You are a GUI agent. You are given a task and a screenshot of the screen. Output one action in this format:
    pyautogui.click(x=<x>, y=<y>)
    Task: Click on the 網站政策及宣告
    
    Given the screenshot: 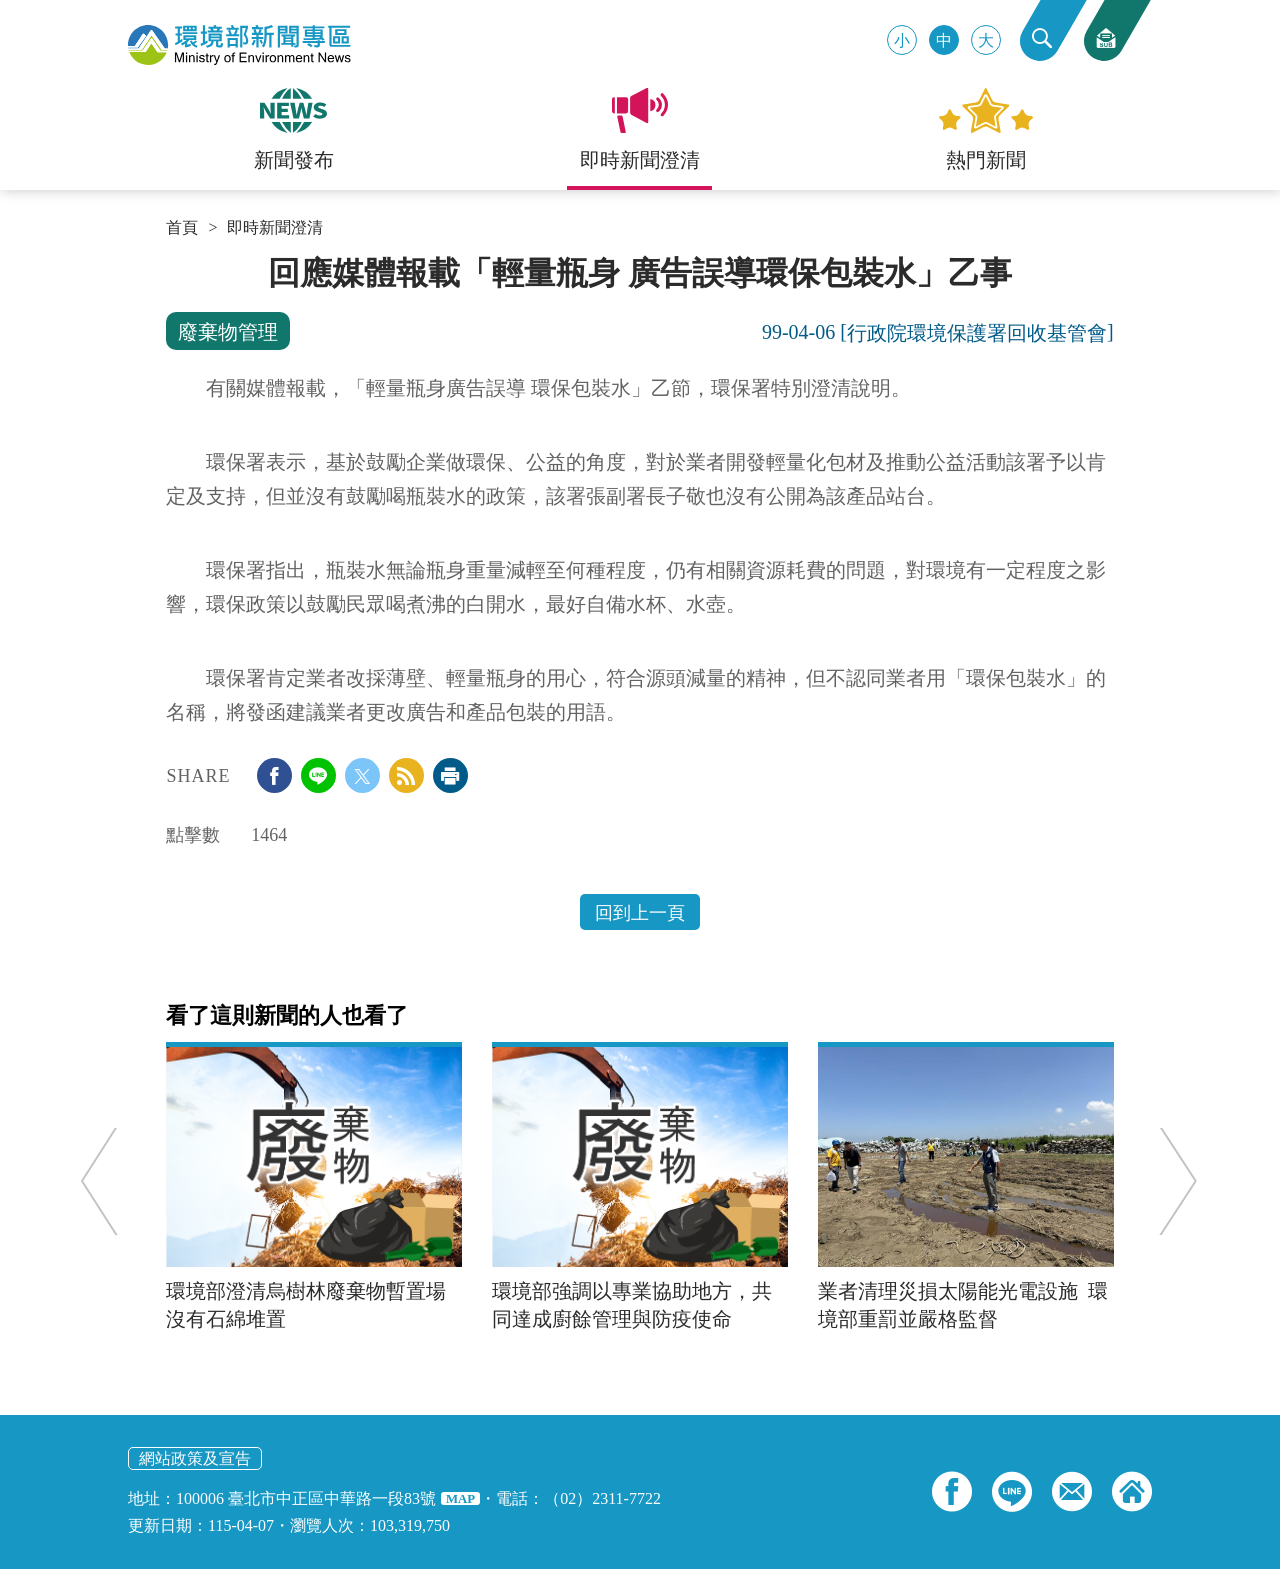 What is the action you would take?
    pyautogui.click(x=195, y=1458)
    